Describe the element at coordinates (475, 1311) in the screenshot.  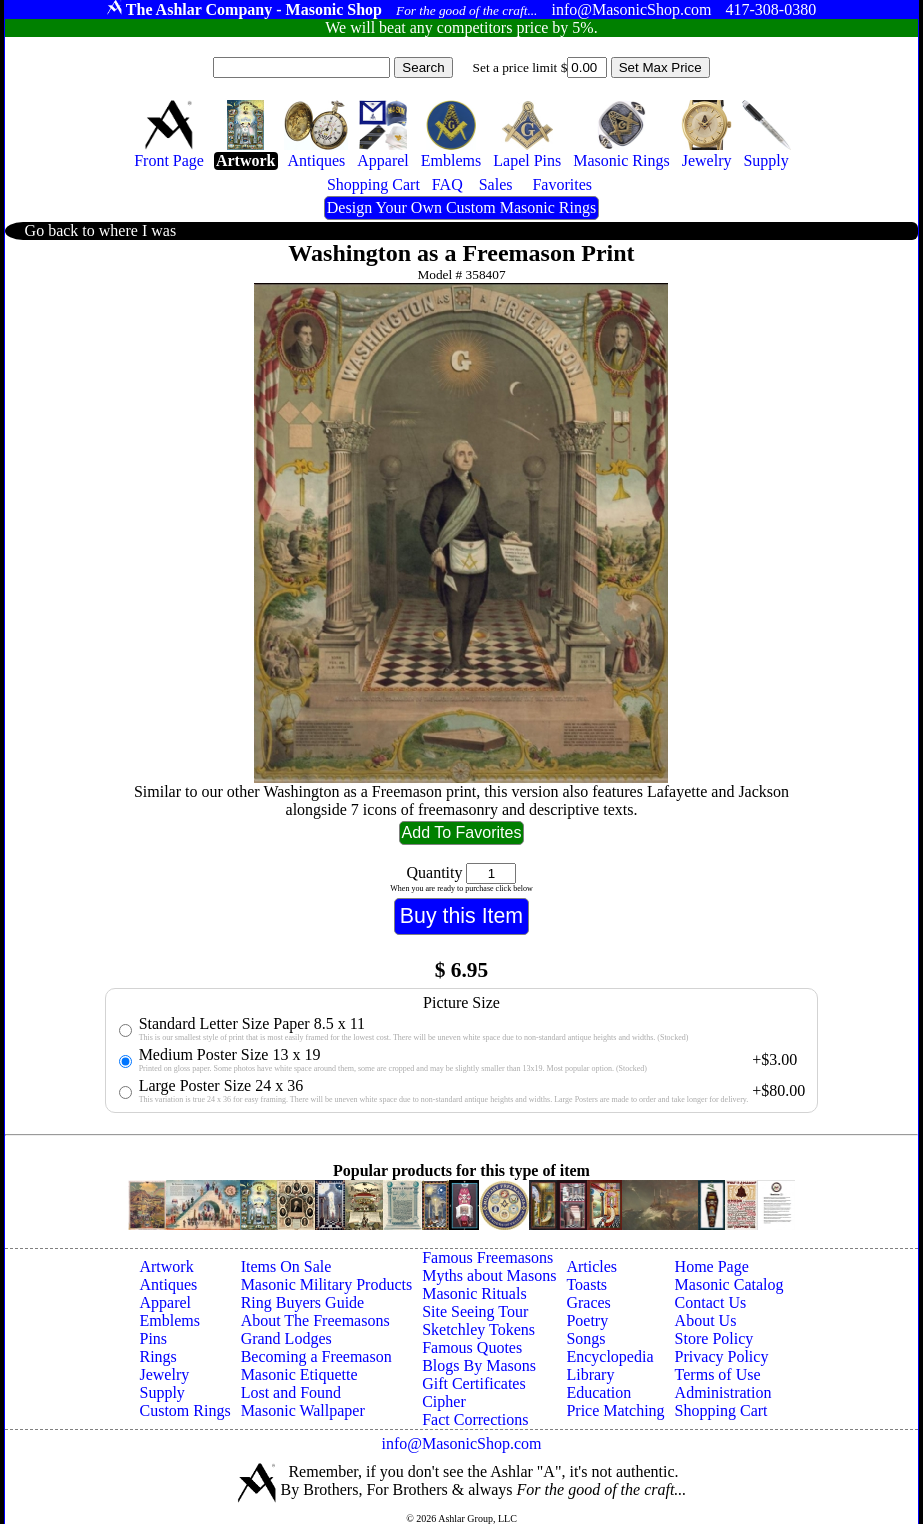
I see `Site Seeing Tour` at that location.